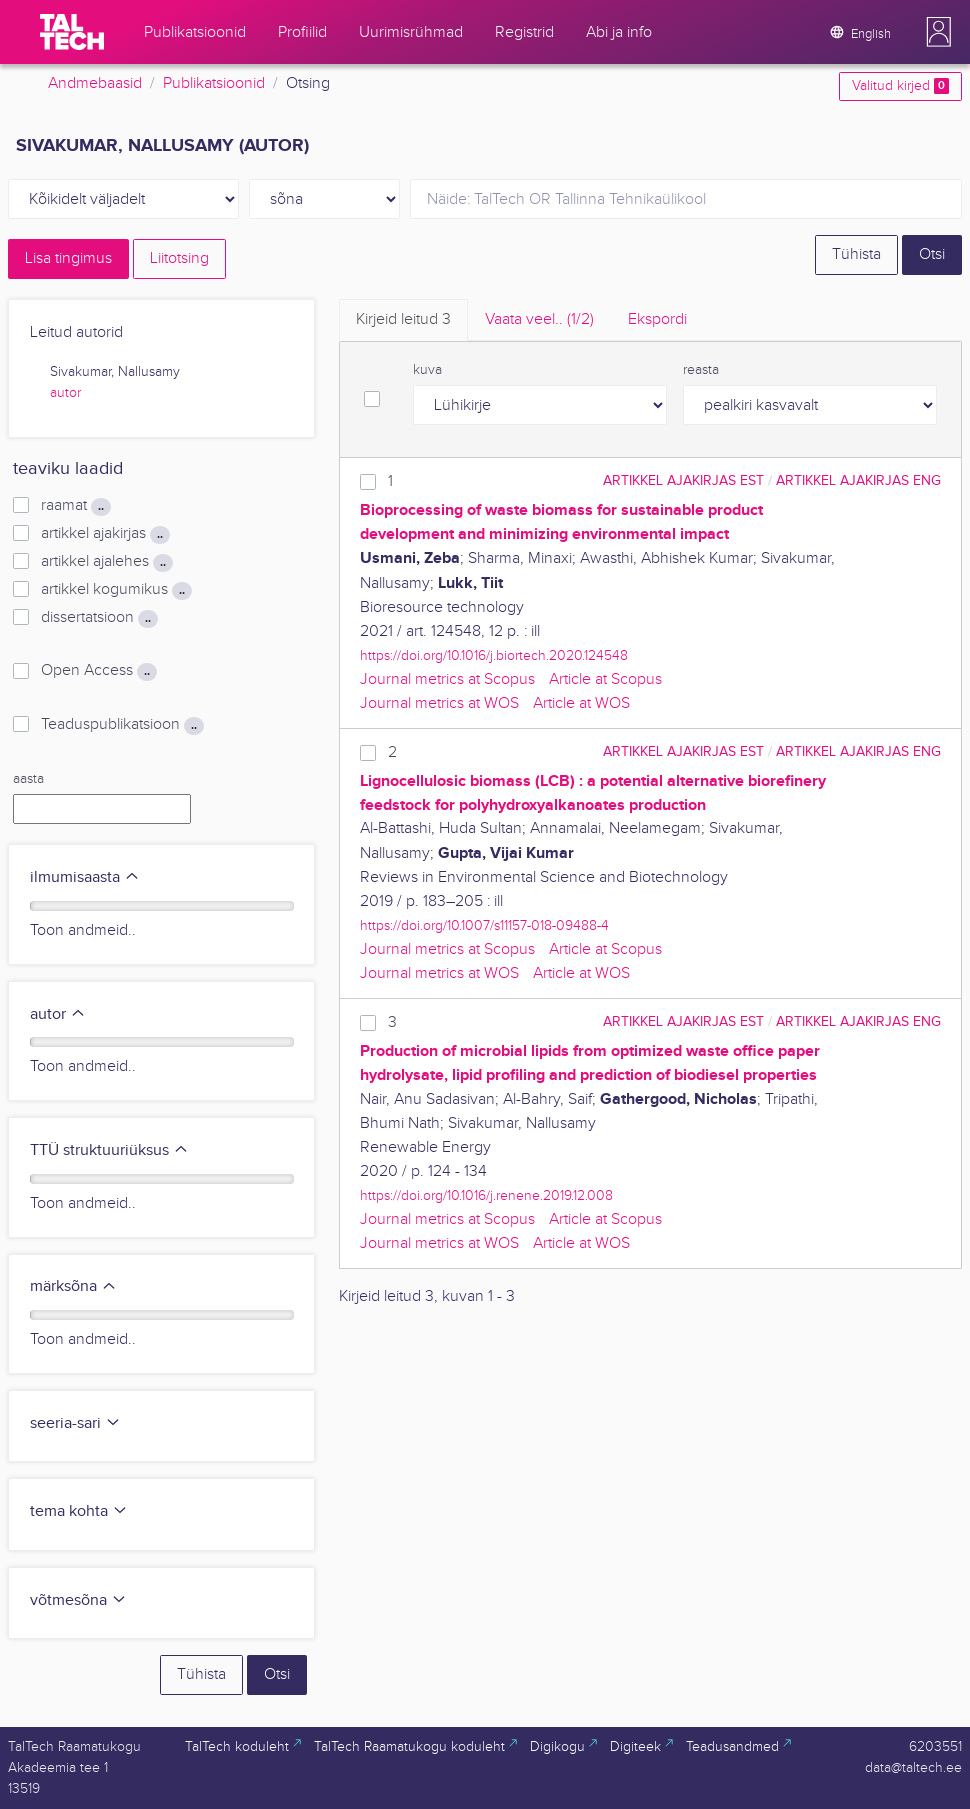  Describe the element at coordinates (939, 32) in the screenshot. I see `[button]` at that location.